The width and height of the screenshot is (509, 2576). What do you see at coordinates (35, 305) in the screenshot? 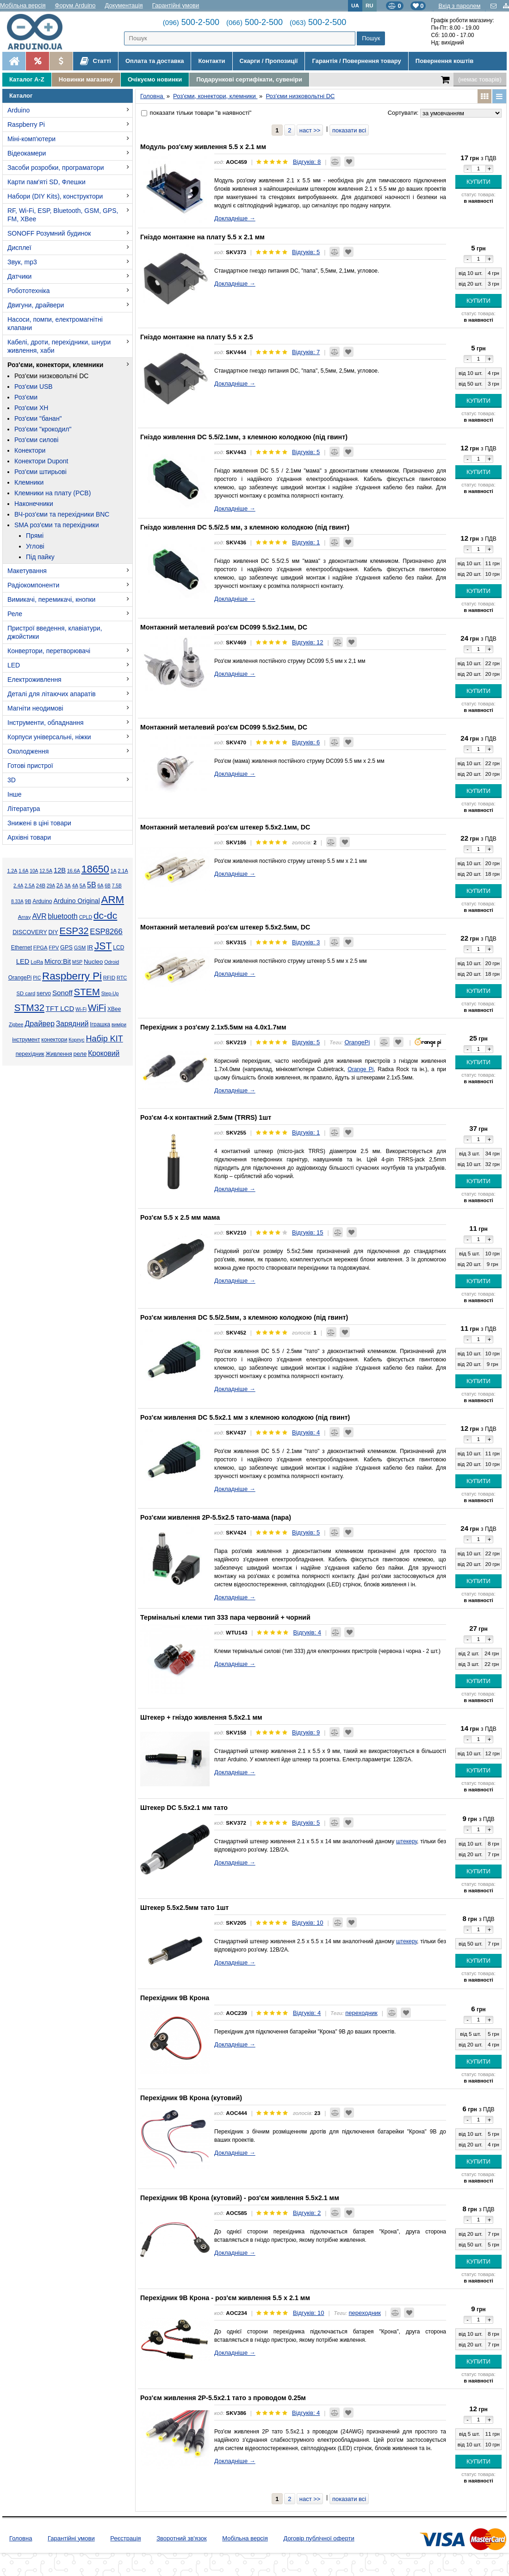
I see `Двигуни, драйвери` at bounding box center [35, 305].